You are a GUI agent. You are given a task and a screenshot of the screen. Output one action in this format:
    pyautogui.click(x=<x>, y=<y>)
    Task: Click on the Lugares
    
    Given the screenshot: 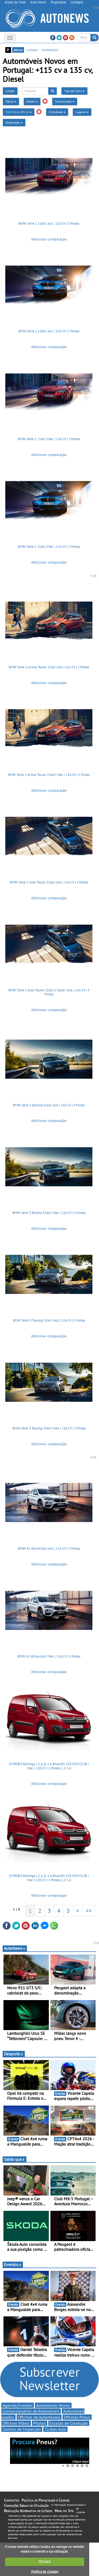 What is the action you would take?
    pyautogui.click(x=82, y=112)
    